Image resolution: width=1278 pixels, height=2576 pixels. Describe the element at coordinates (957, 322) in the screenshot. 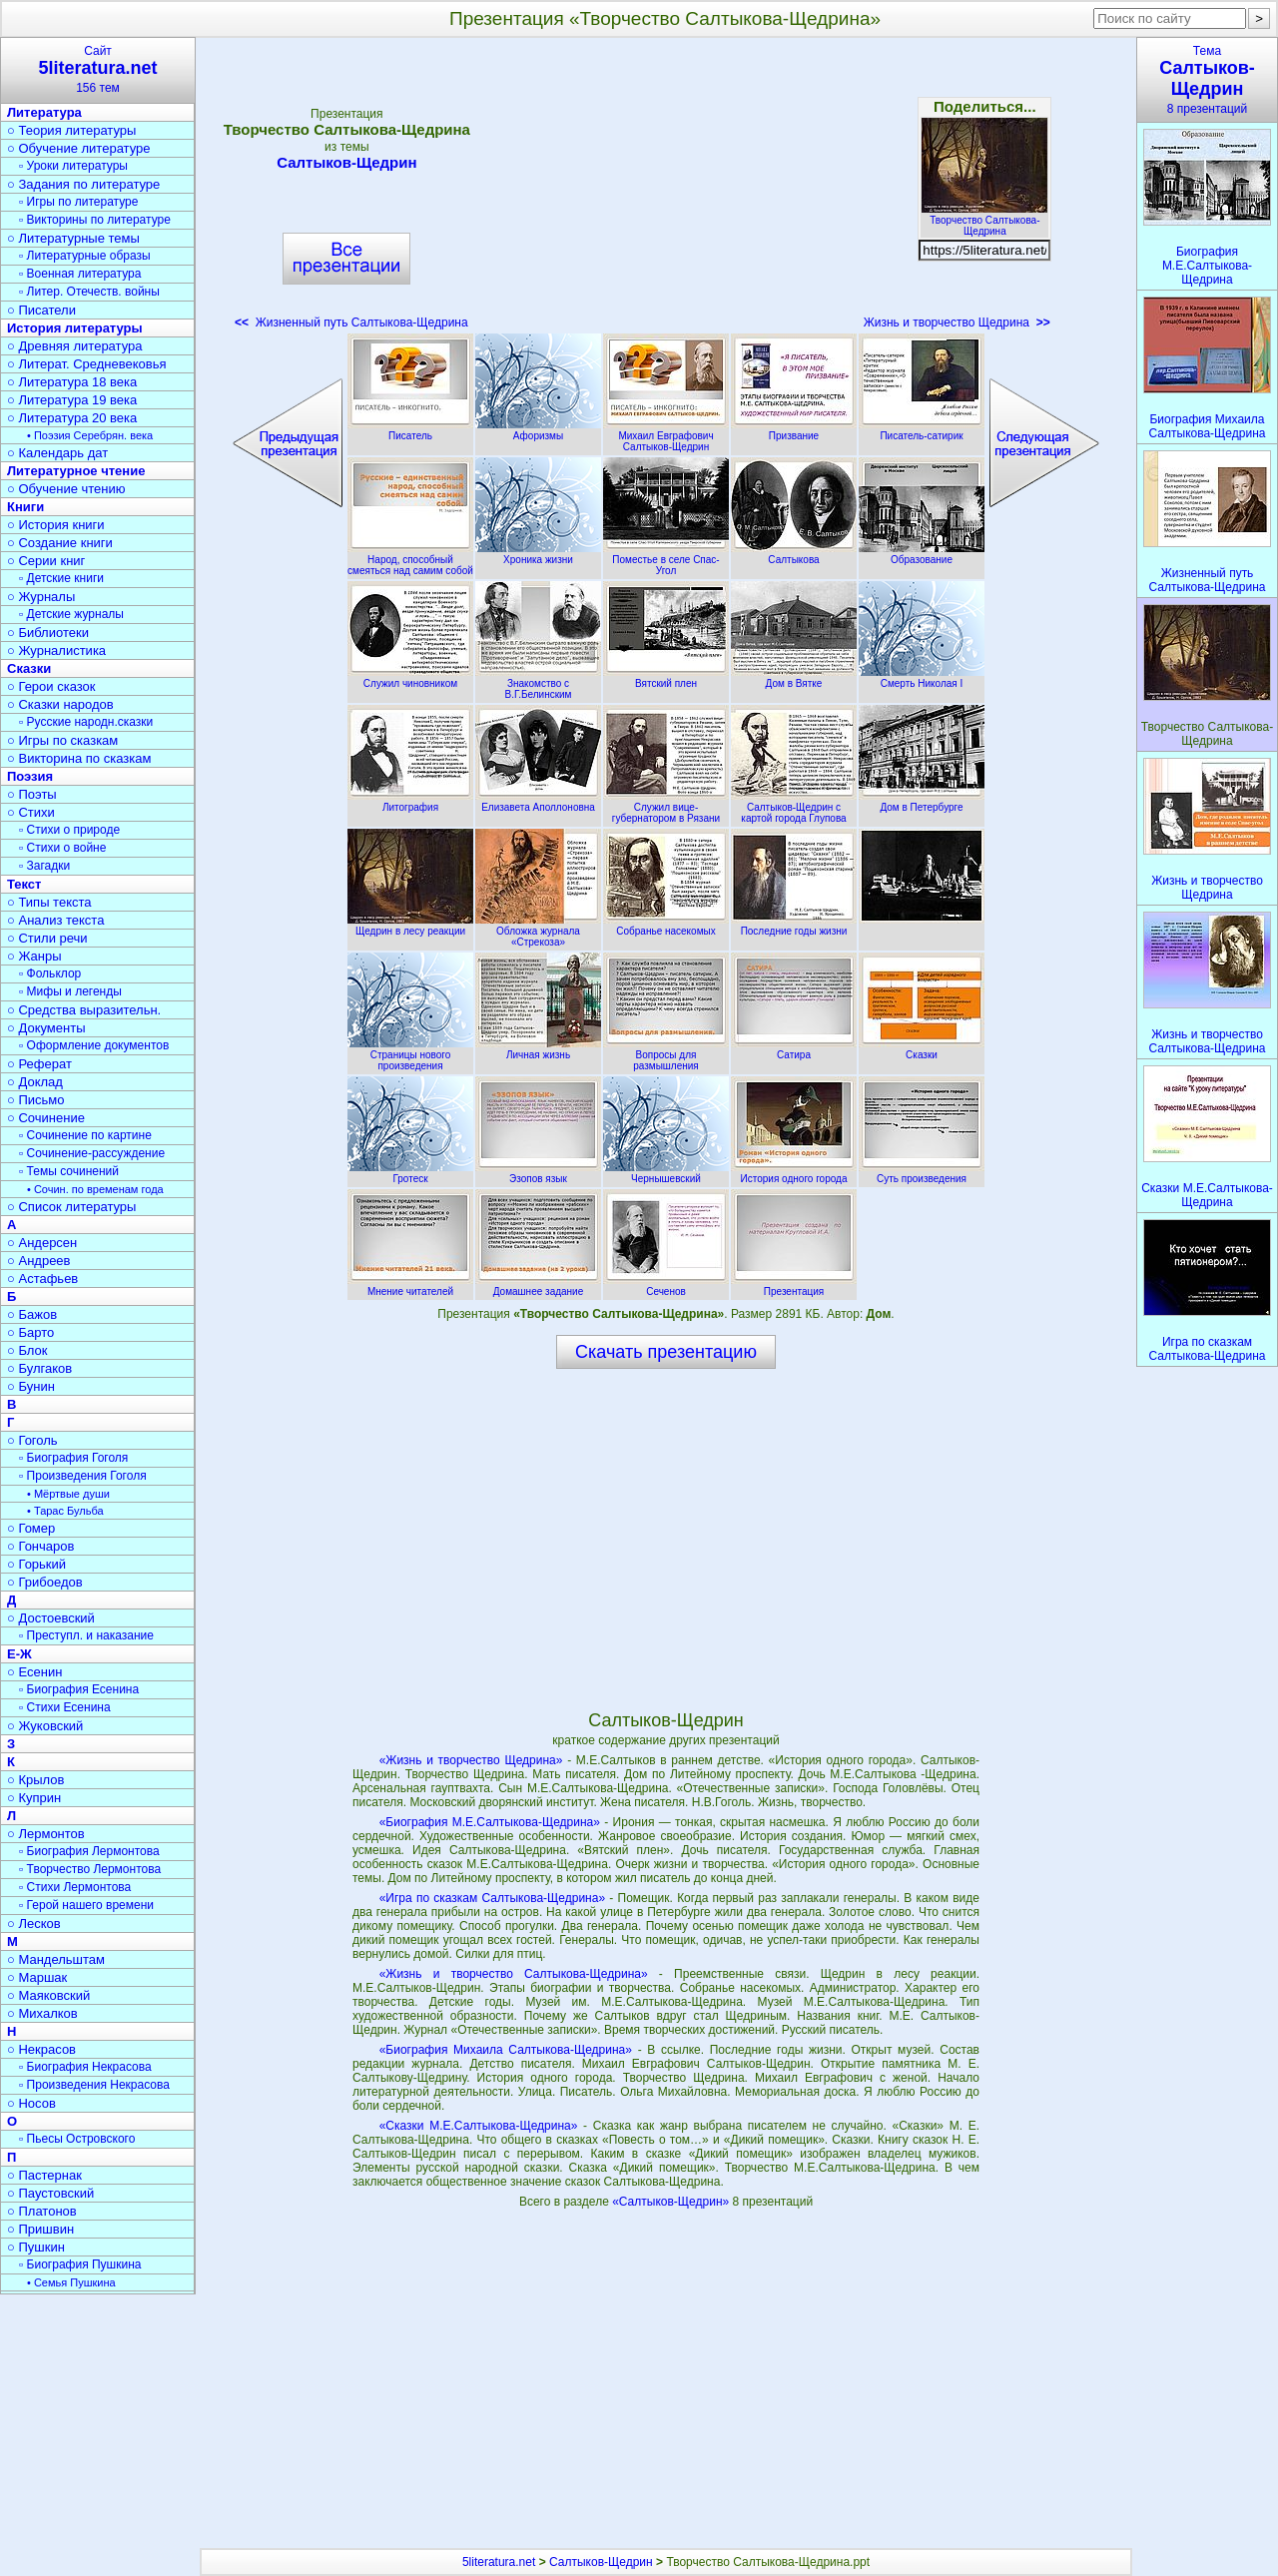

I see `Жизнь и творчество Щедрина` at that location.